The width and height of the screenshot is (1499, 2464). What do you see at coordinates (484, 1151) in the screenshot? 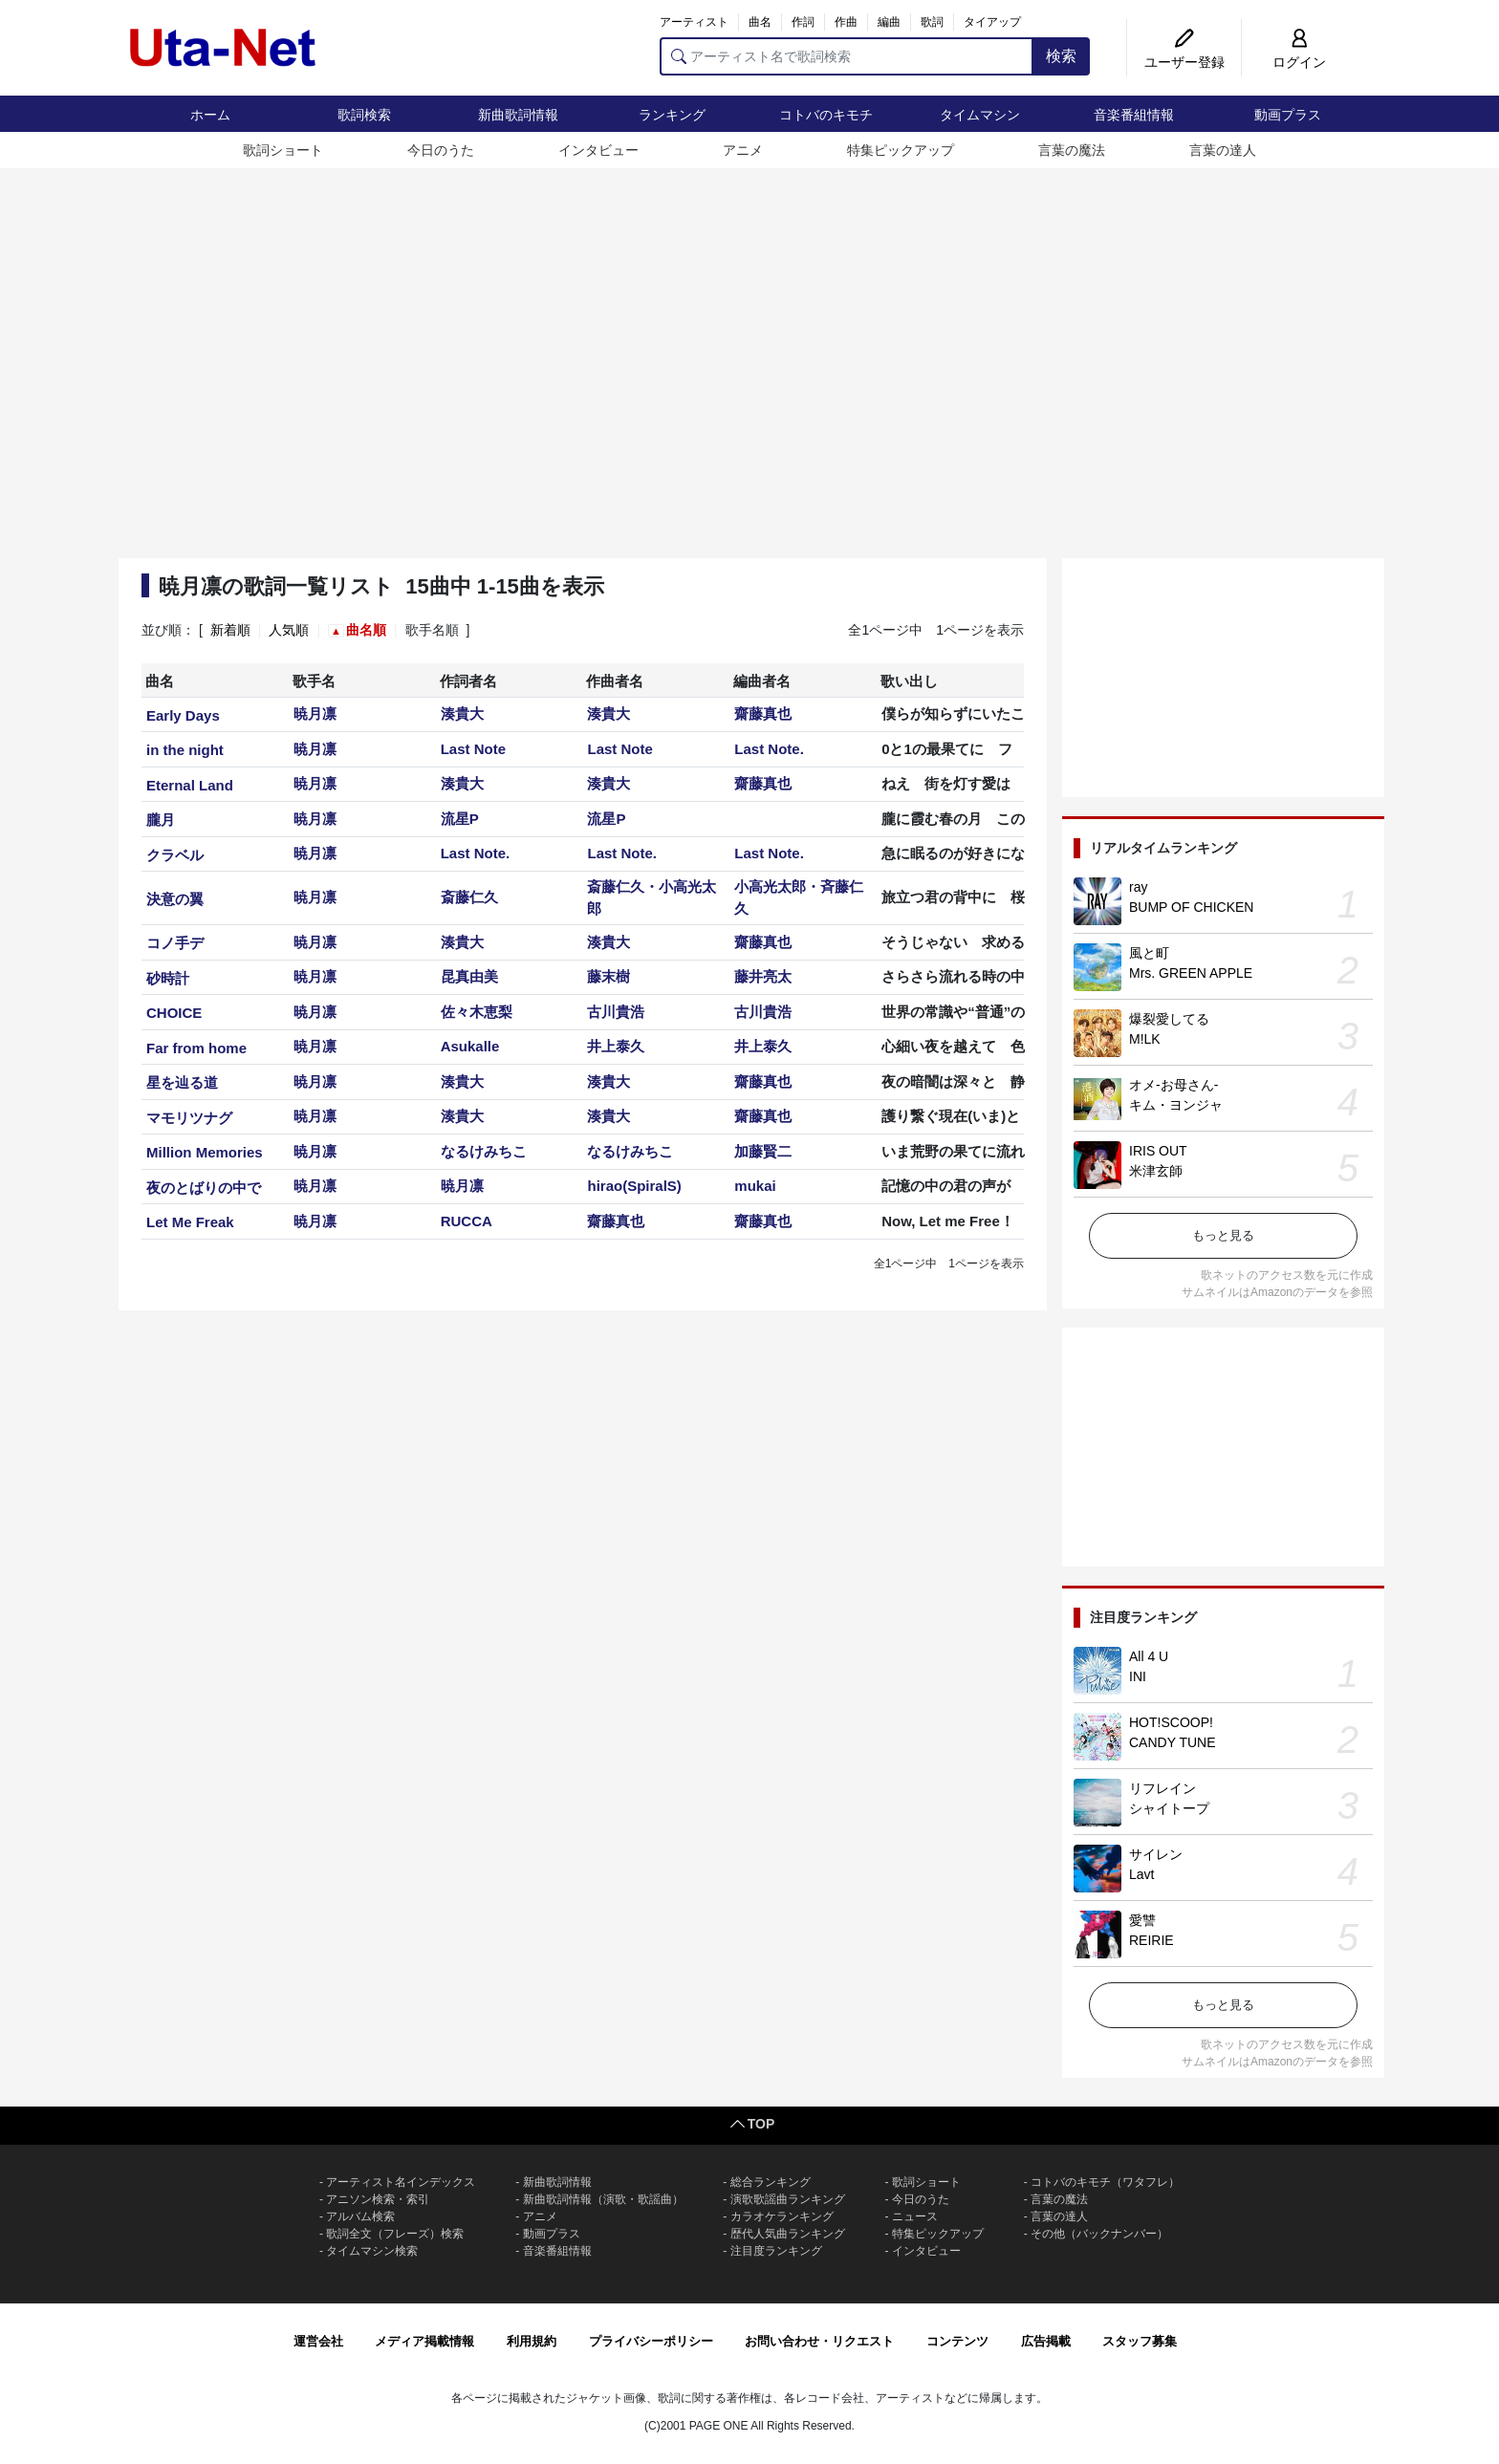
I see `なるけみちこ` at bounding box center [484, 1151].